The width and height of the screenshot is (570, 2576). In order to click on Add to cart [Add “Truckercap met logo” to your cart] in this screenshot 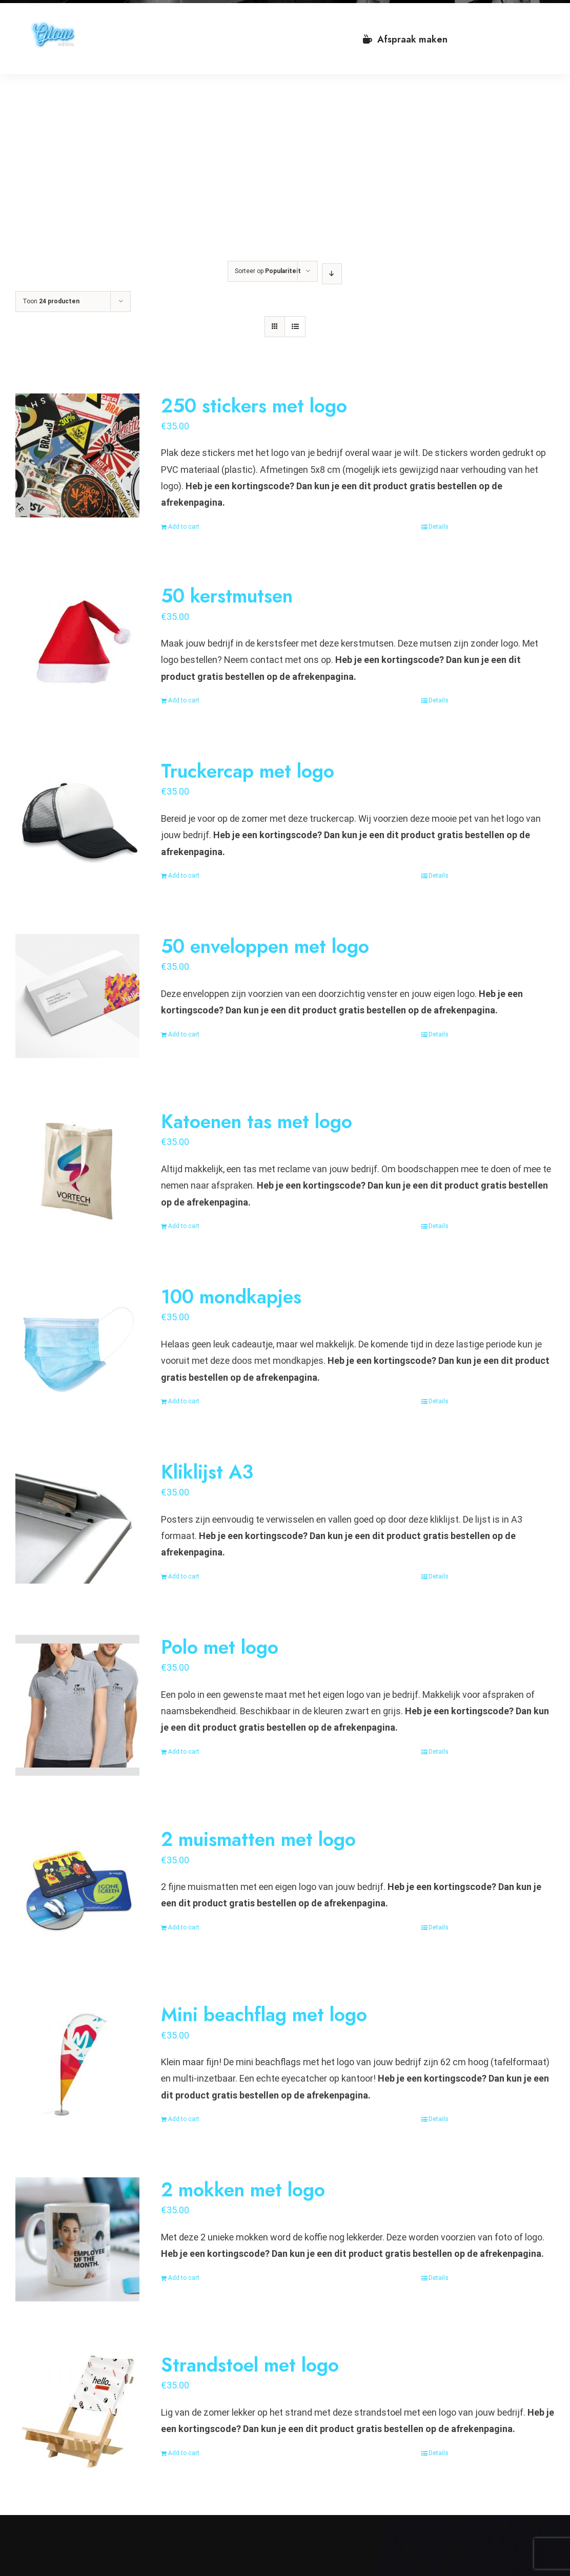, I will do `click(183, 875)`.